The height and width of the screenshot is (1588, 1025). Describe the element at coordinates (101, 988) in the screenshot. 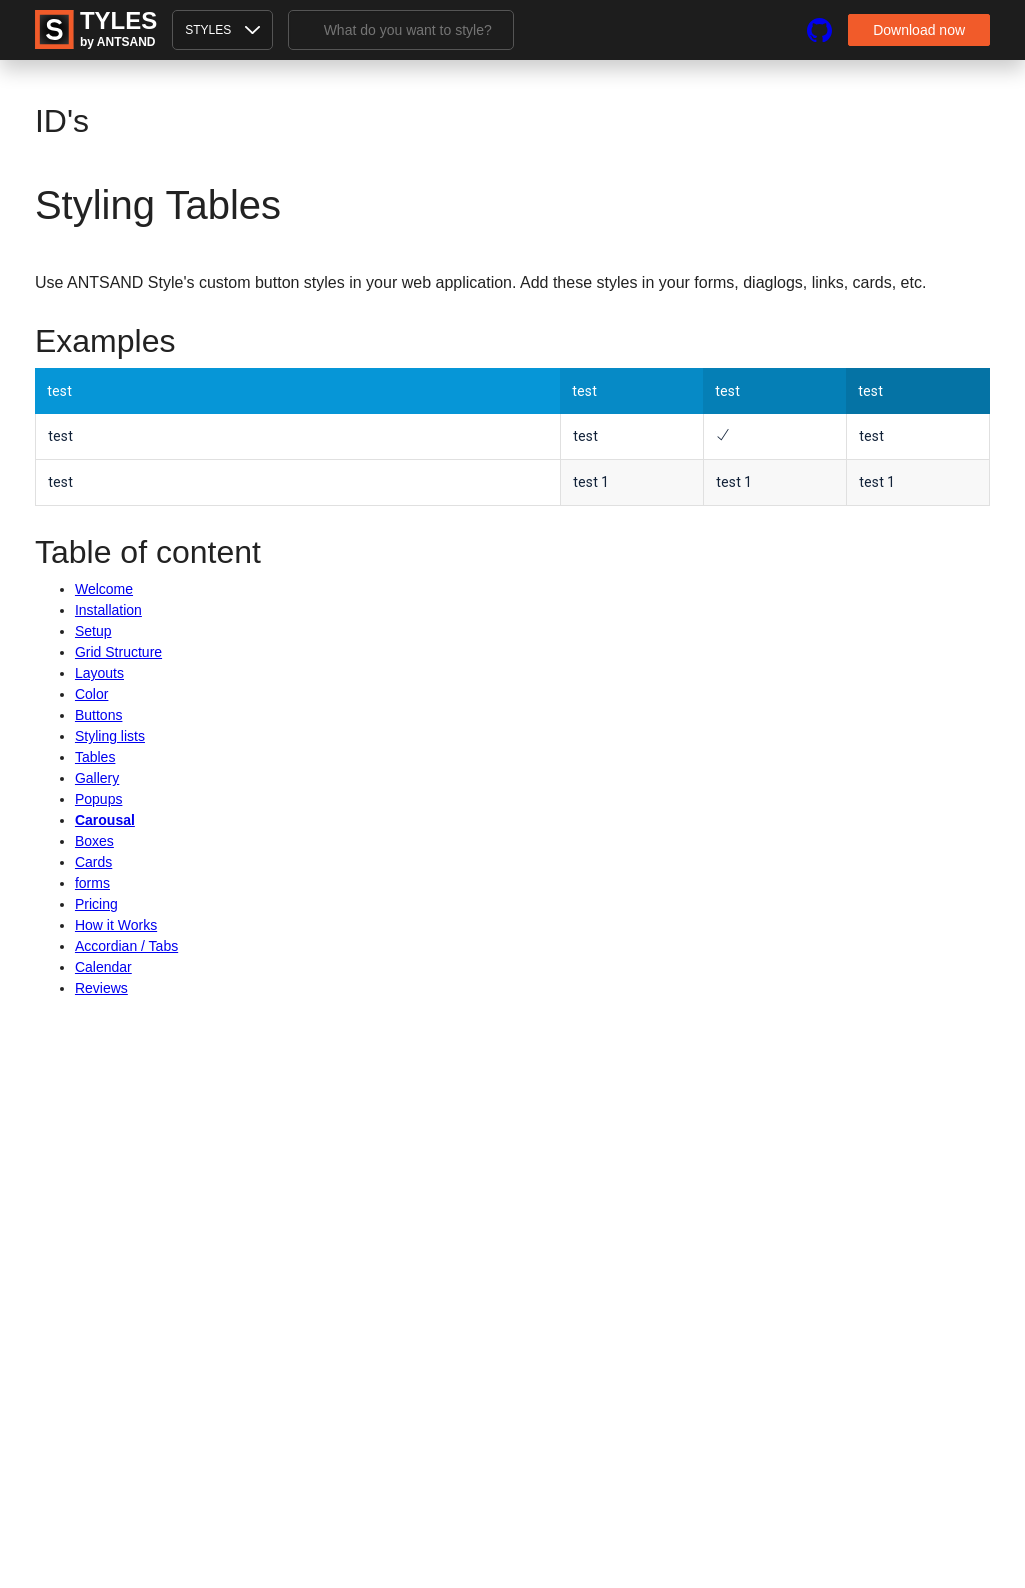

I see `Reviews` at that location.